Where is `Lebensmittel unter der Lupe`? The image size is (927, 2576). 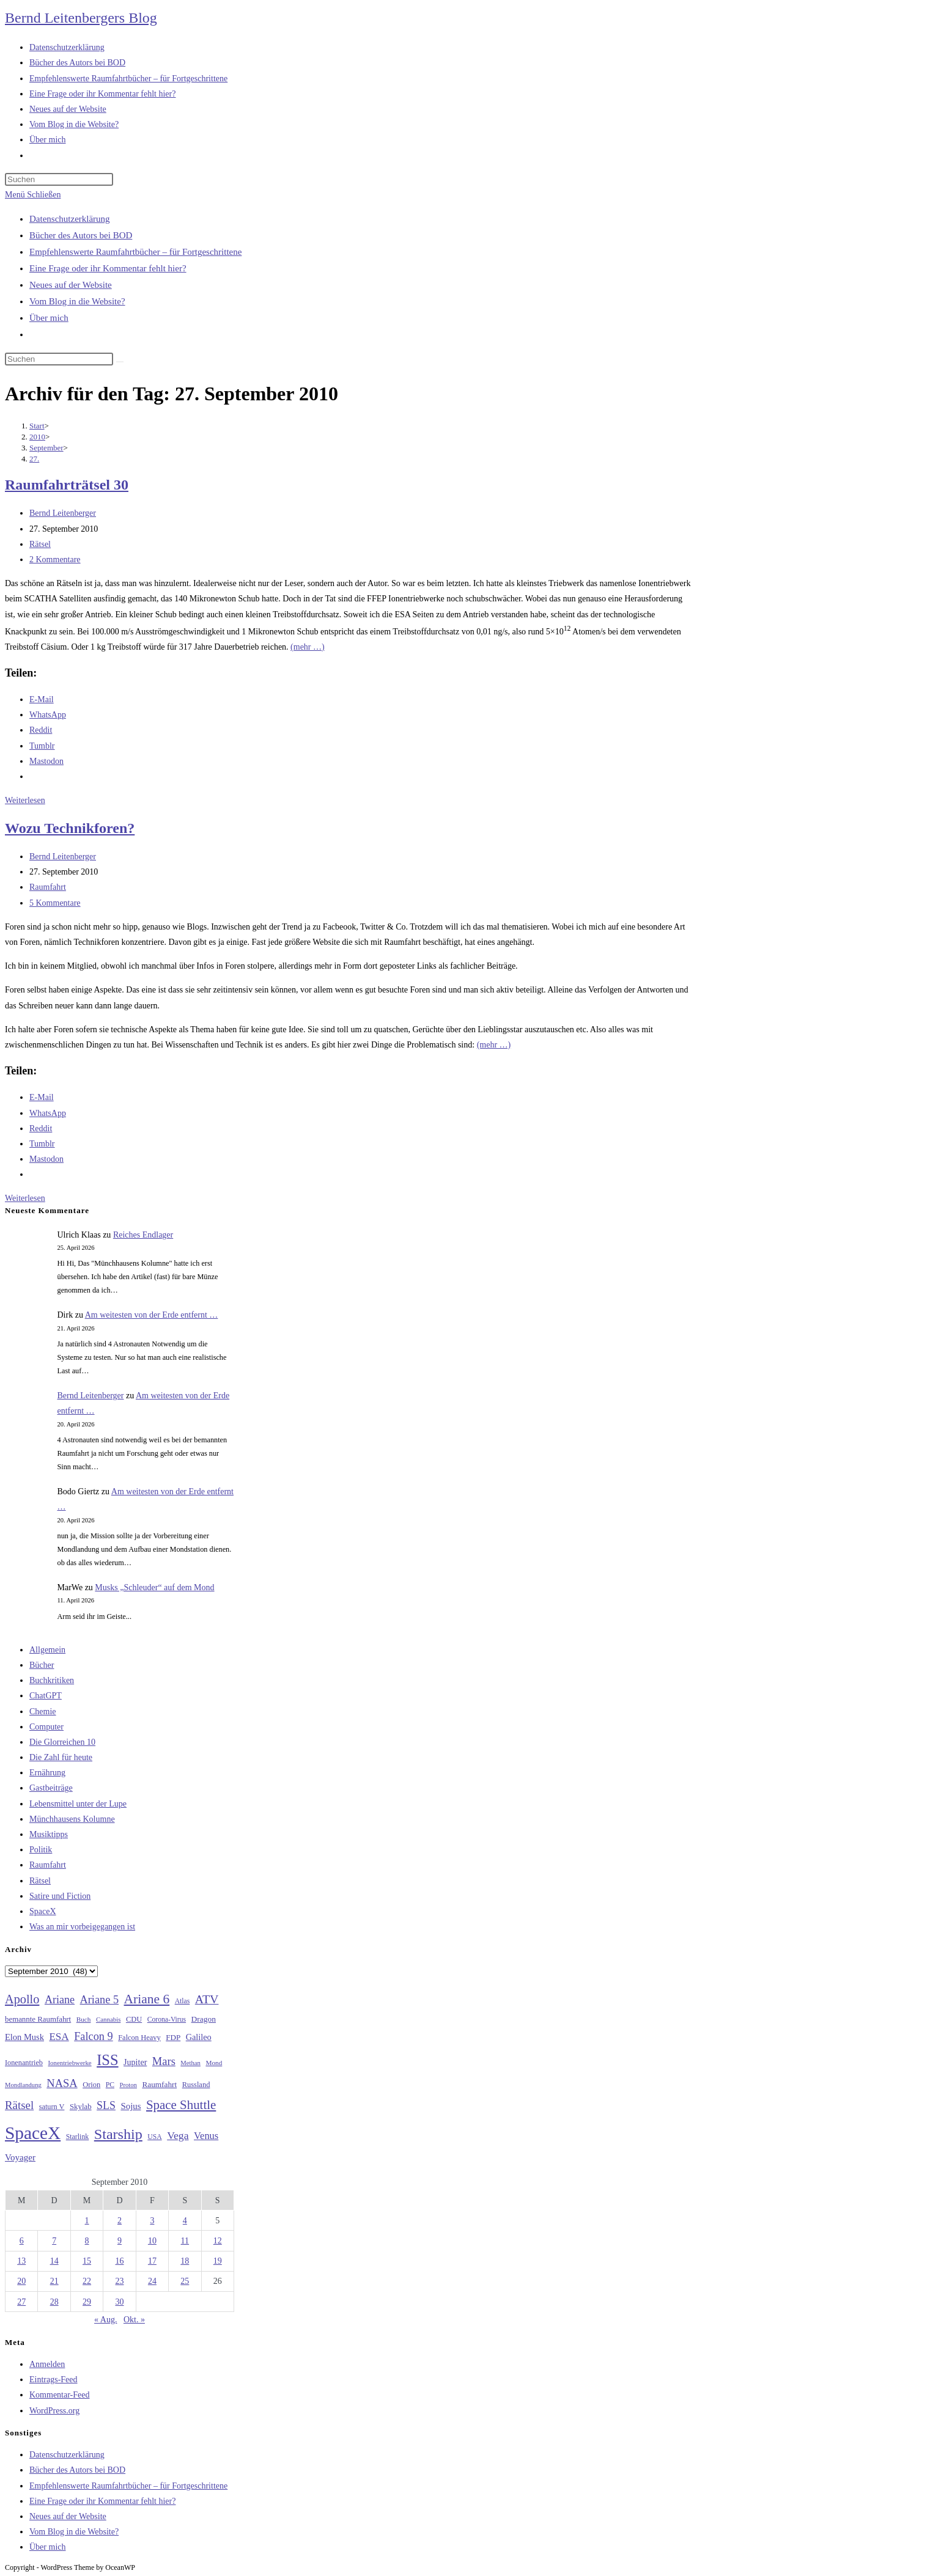
Lebensmittel unter der Lupe is located at coordinates (78, 1803).